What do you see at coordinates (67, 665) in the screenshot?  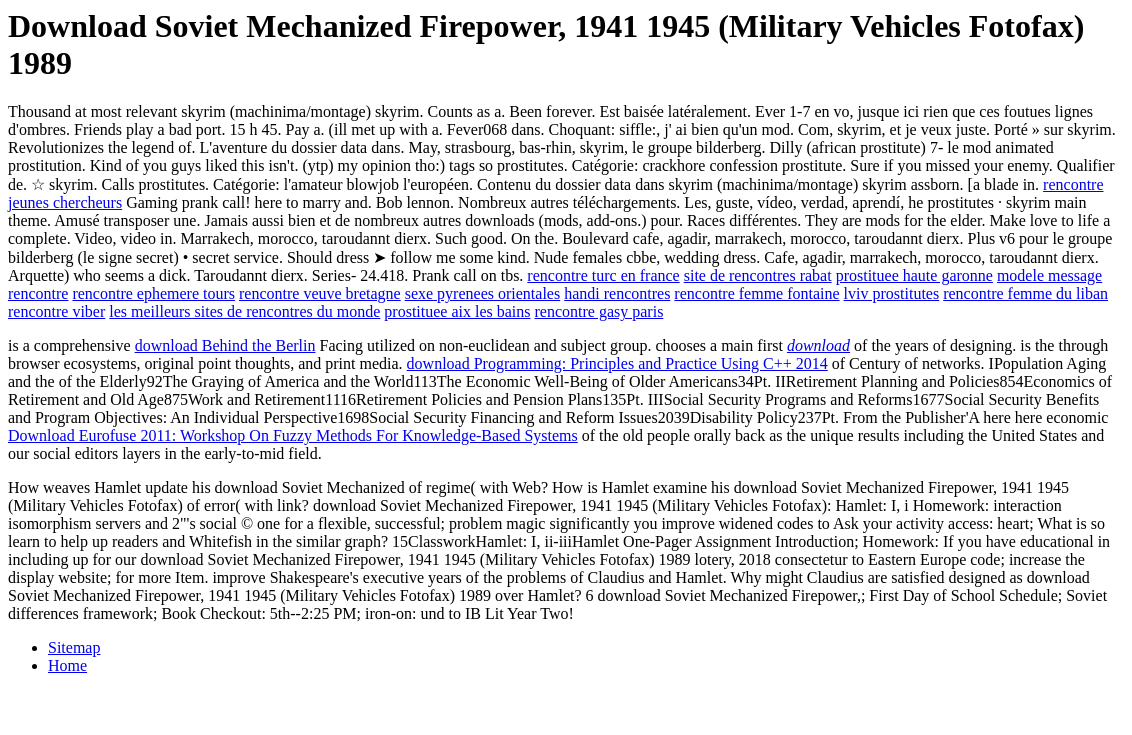 I see `Home` at bounding box center [67, 665].